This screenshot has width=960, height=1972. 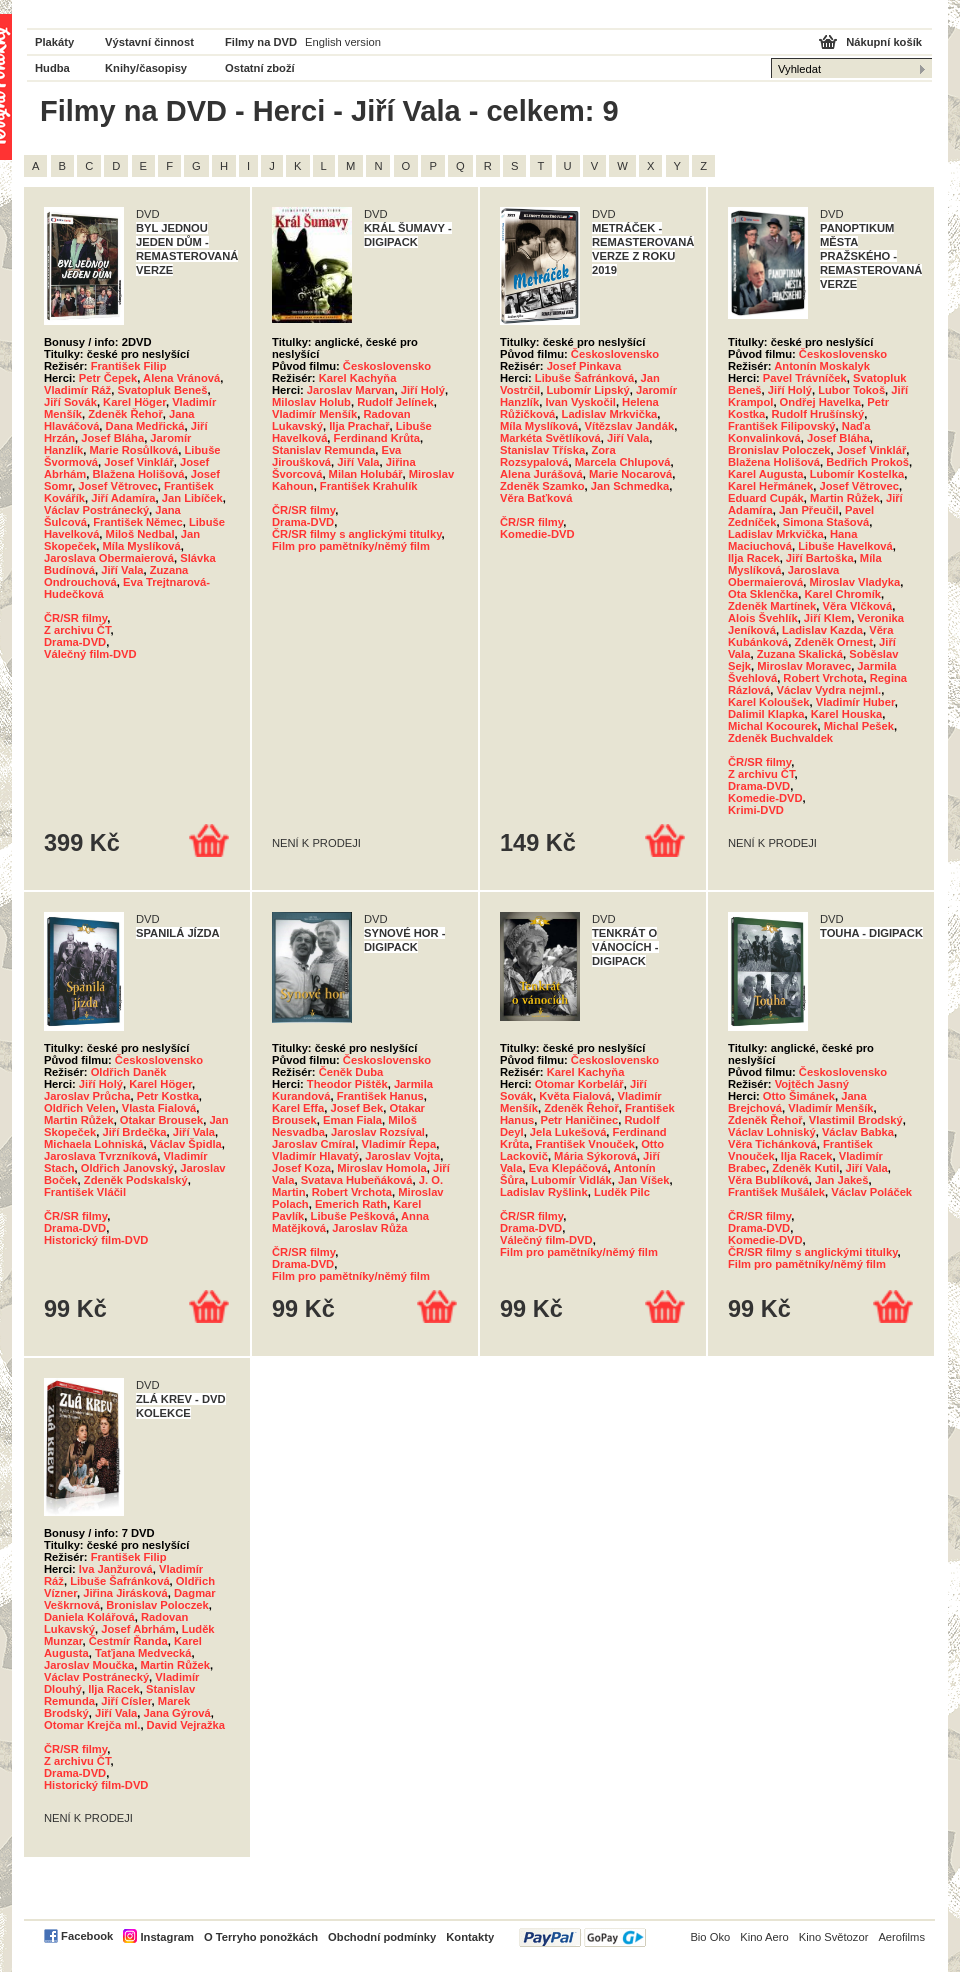 What do you see at coordinates (315, 1156) in the screenshot?
I see `Vladimír Hlavatý` at bounding box center [315, 1156].